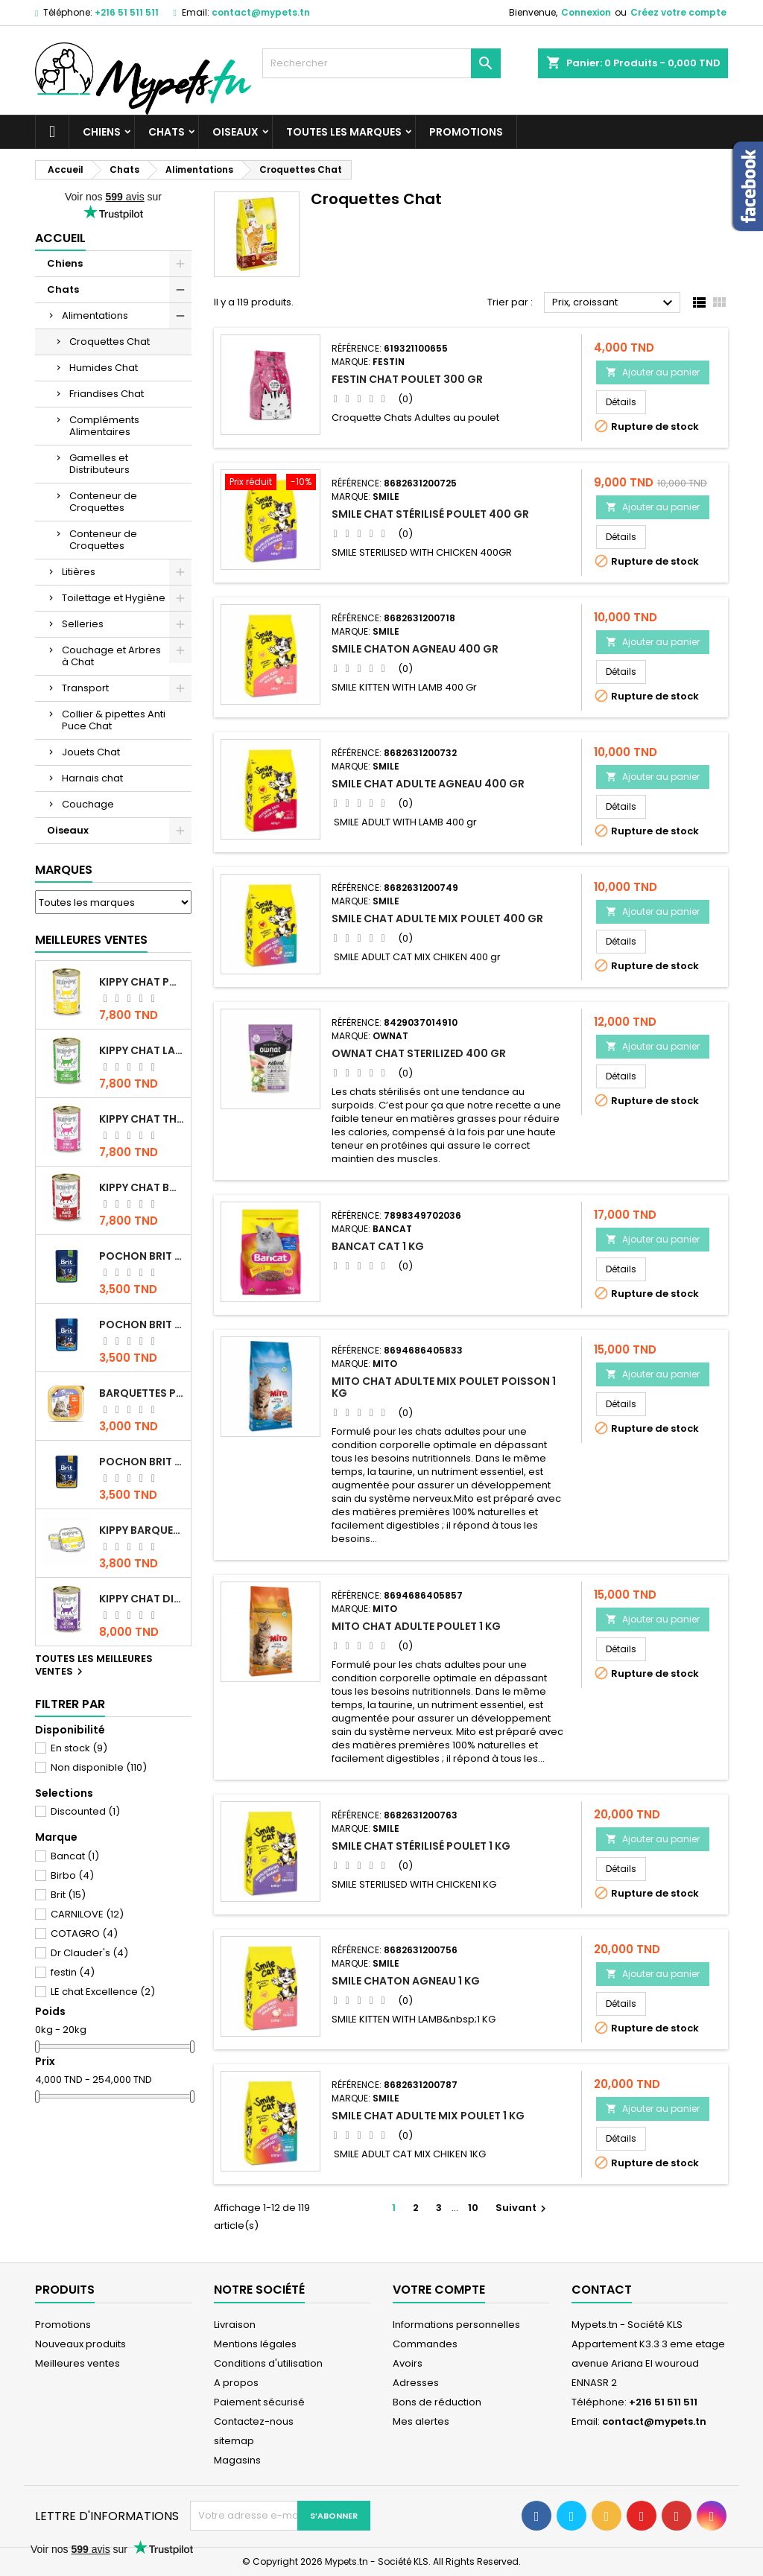 The width and height of the screenshot is (763, 2576). Describe the element at coordinates (416, 1626) in the screenshot. I see `Mito Chat adulte Poulet 1 kg` at that location.